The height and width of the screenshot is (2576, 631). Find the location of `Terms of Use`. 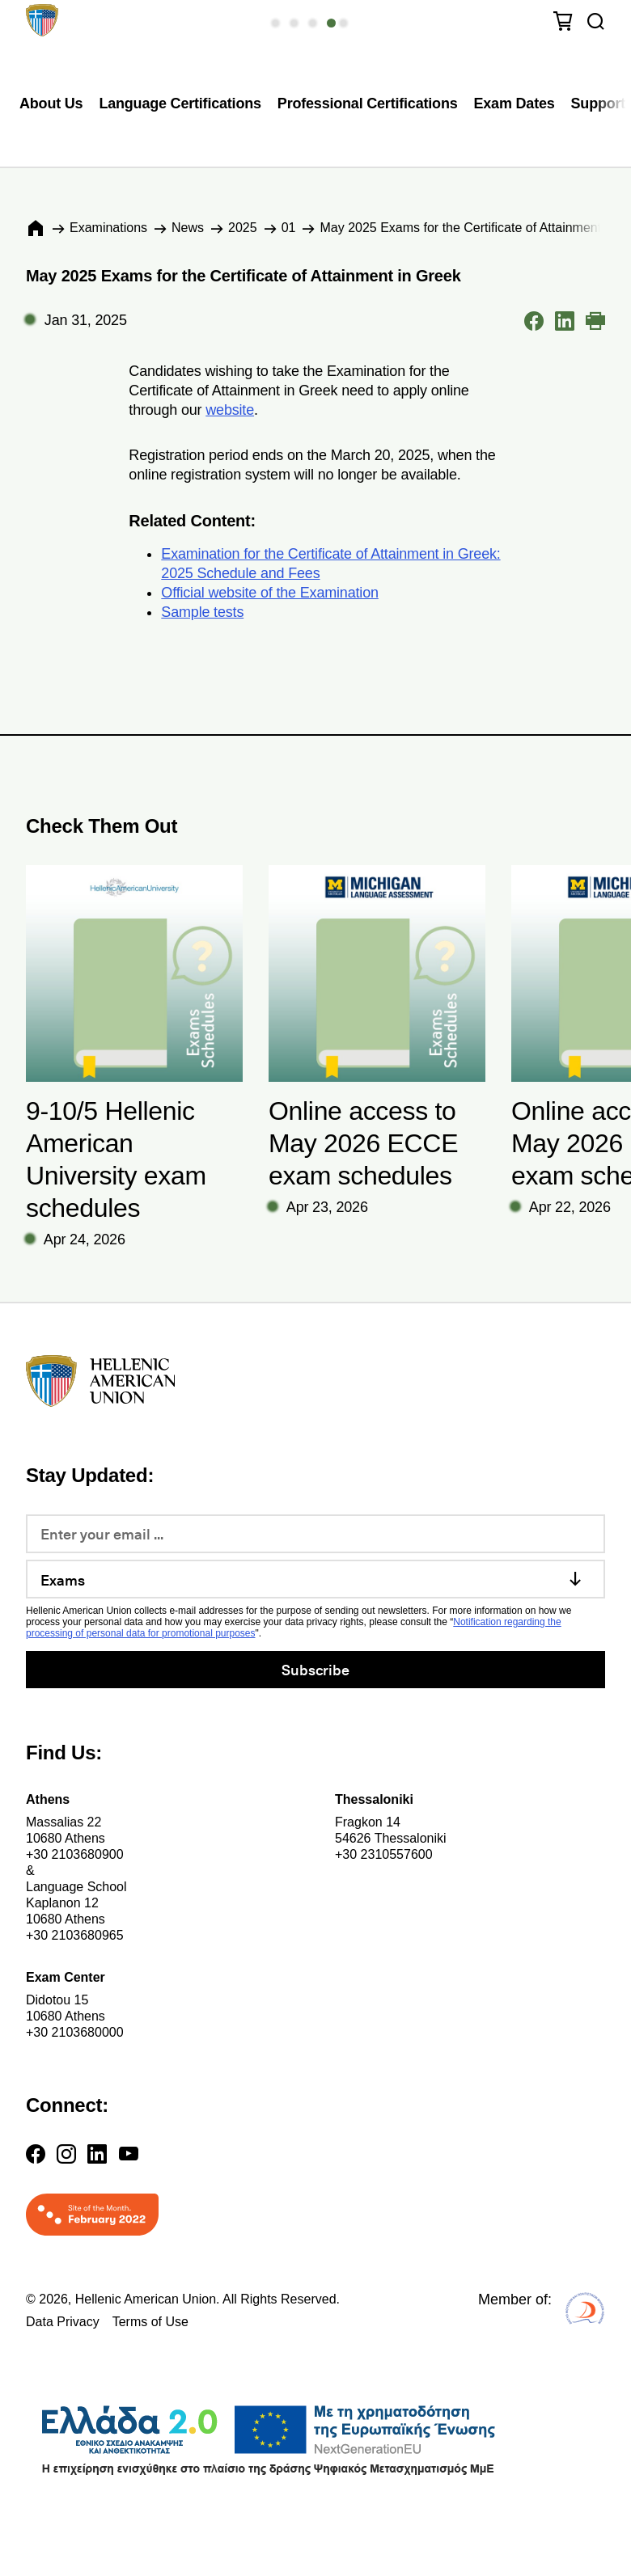

Terms of Use is located at coordinates (150, 2322).